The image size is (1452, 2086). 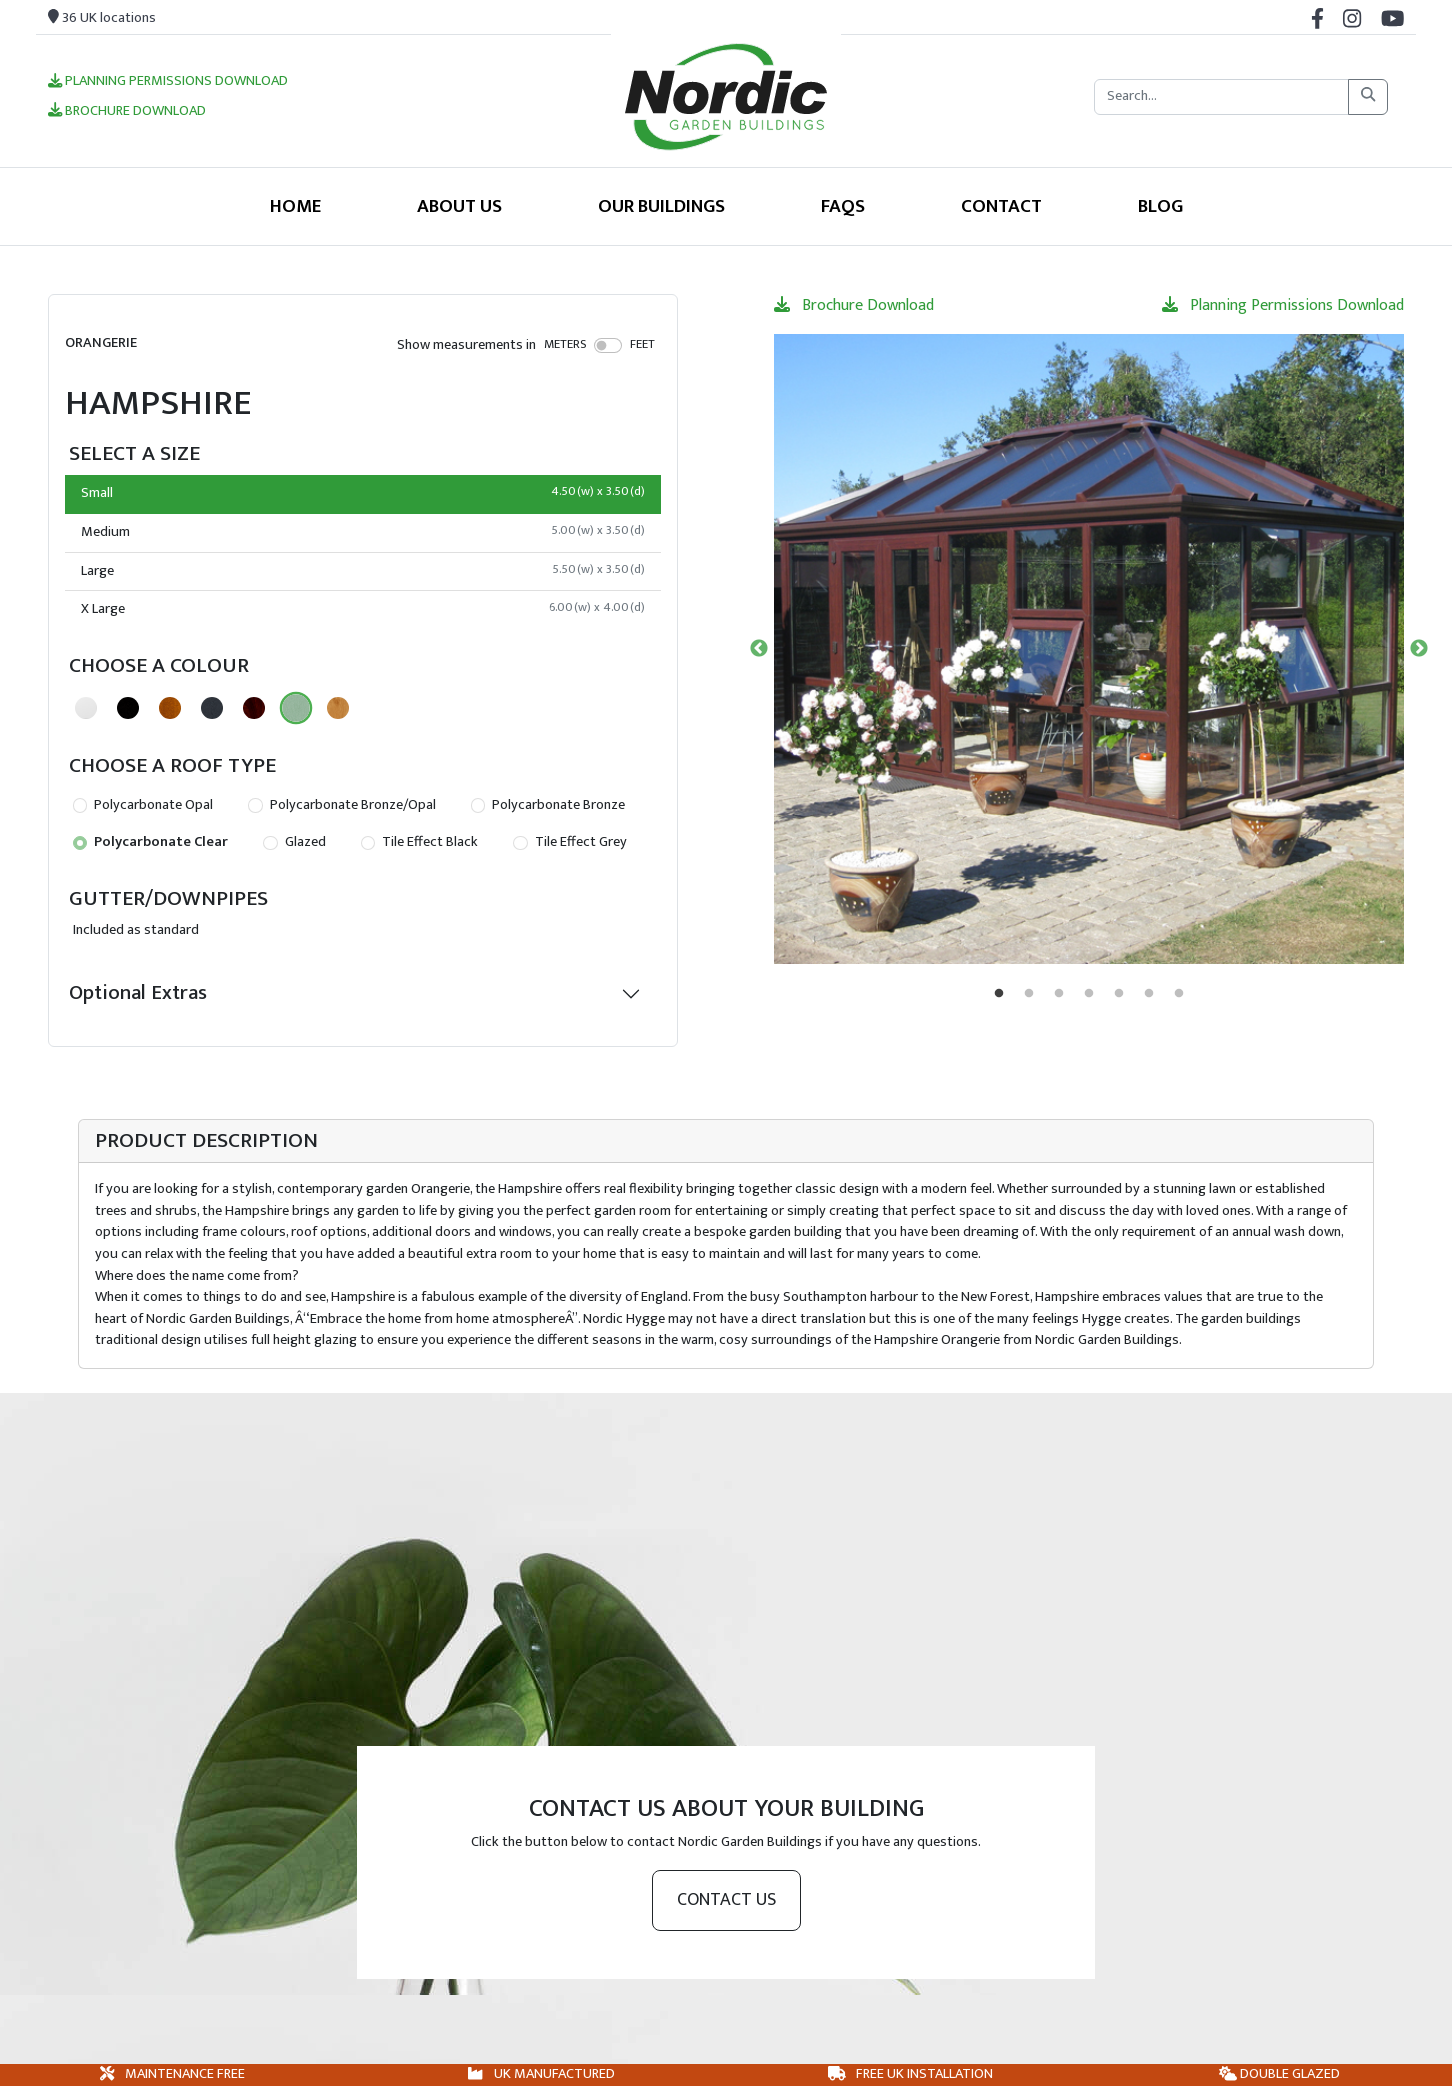 What do you see at coordinates (127, 112) in the screenshot?
I see `Brochure Download` at bounding box center [127, 112].